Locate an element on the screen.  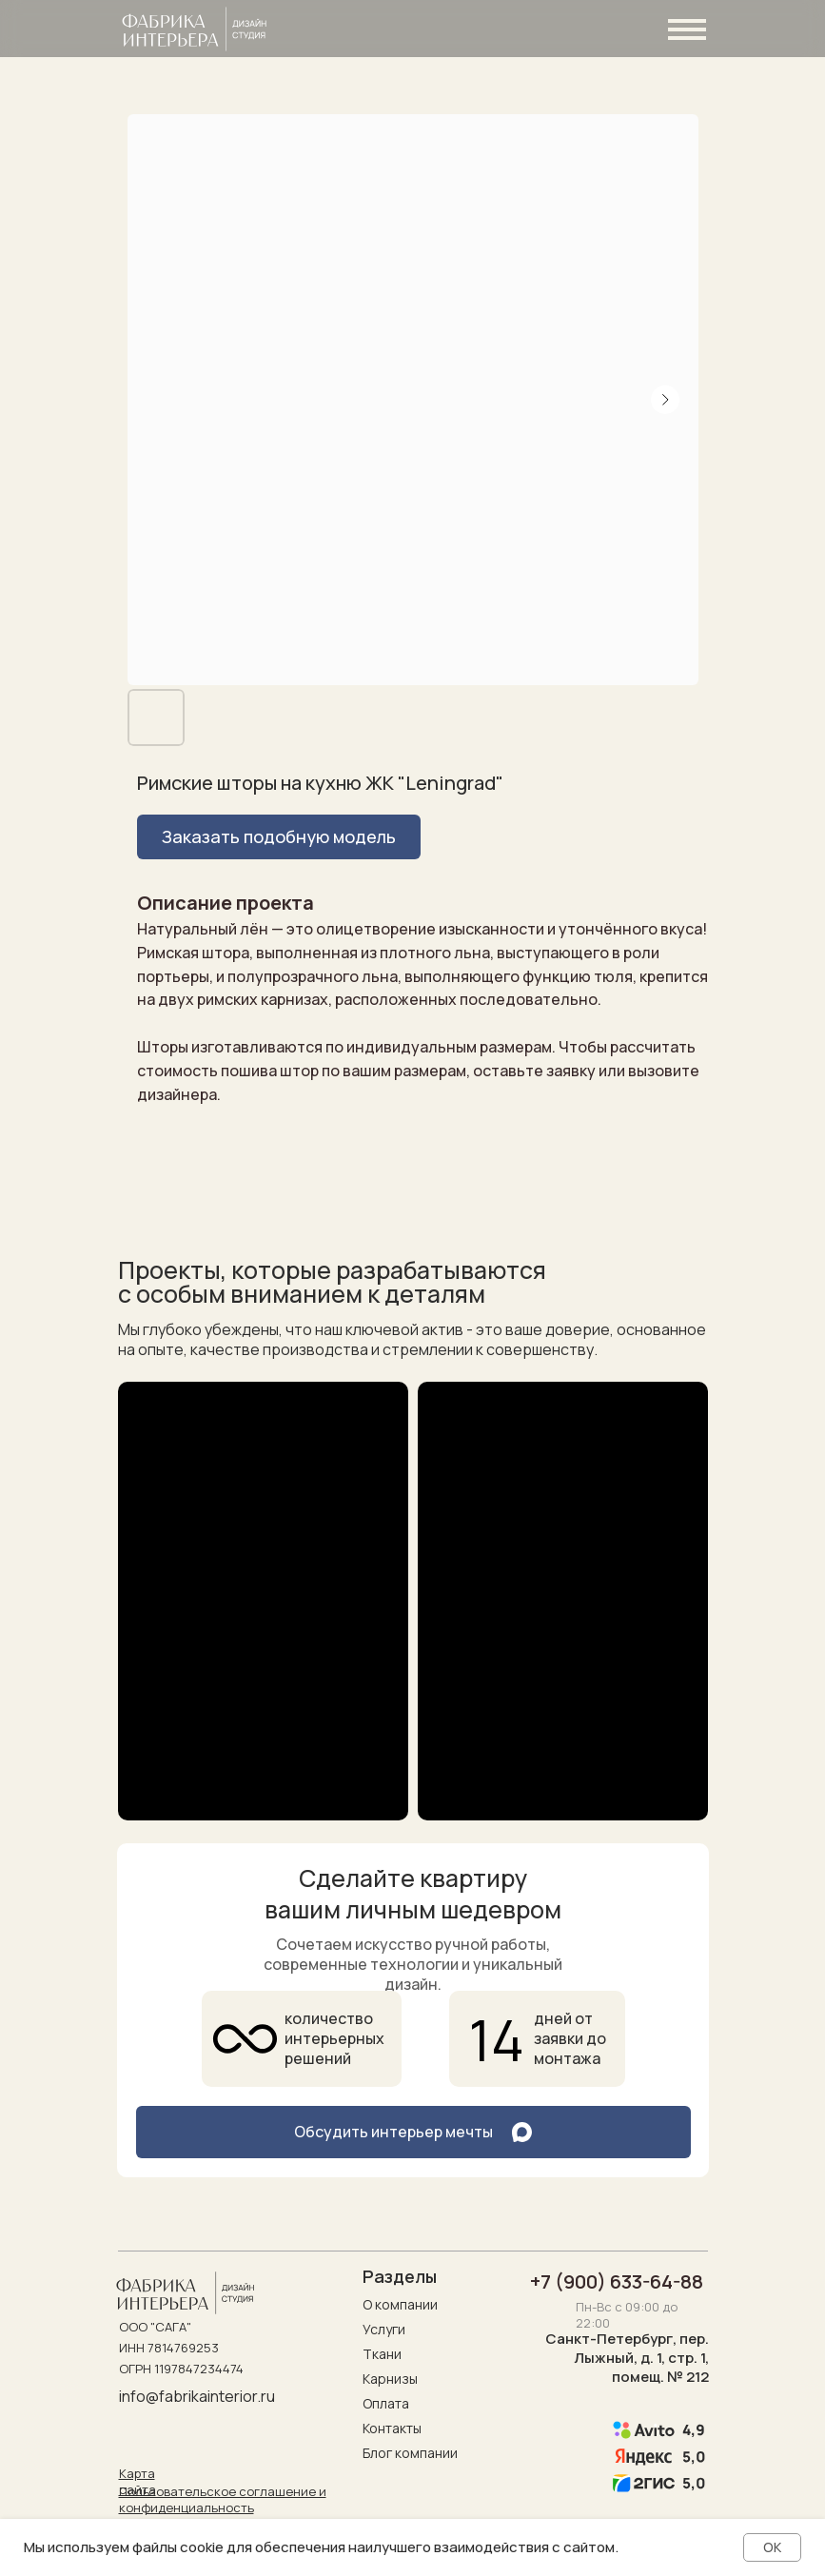
Контакты is located at coordinates (392, 2428).